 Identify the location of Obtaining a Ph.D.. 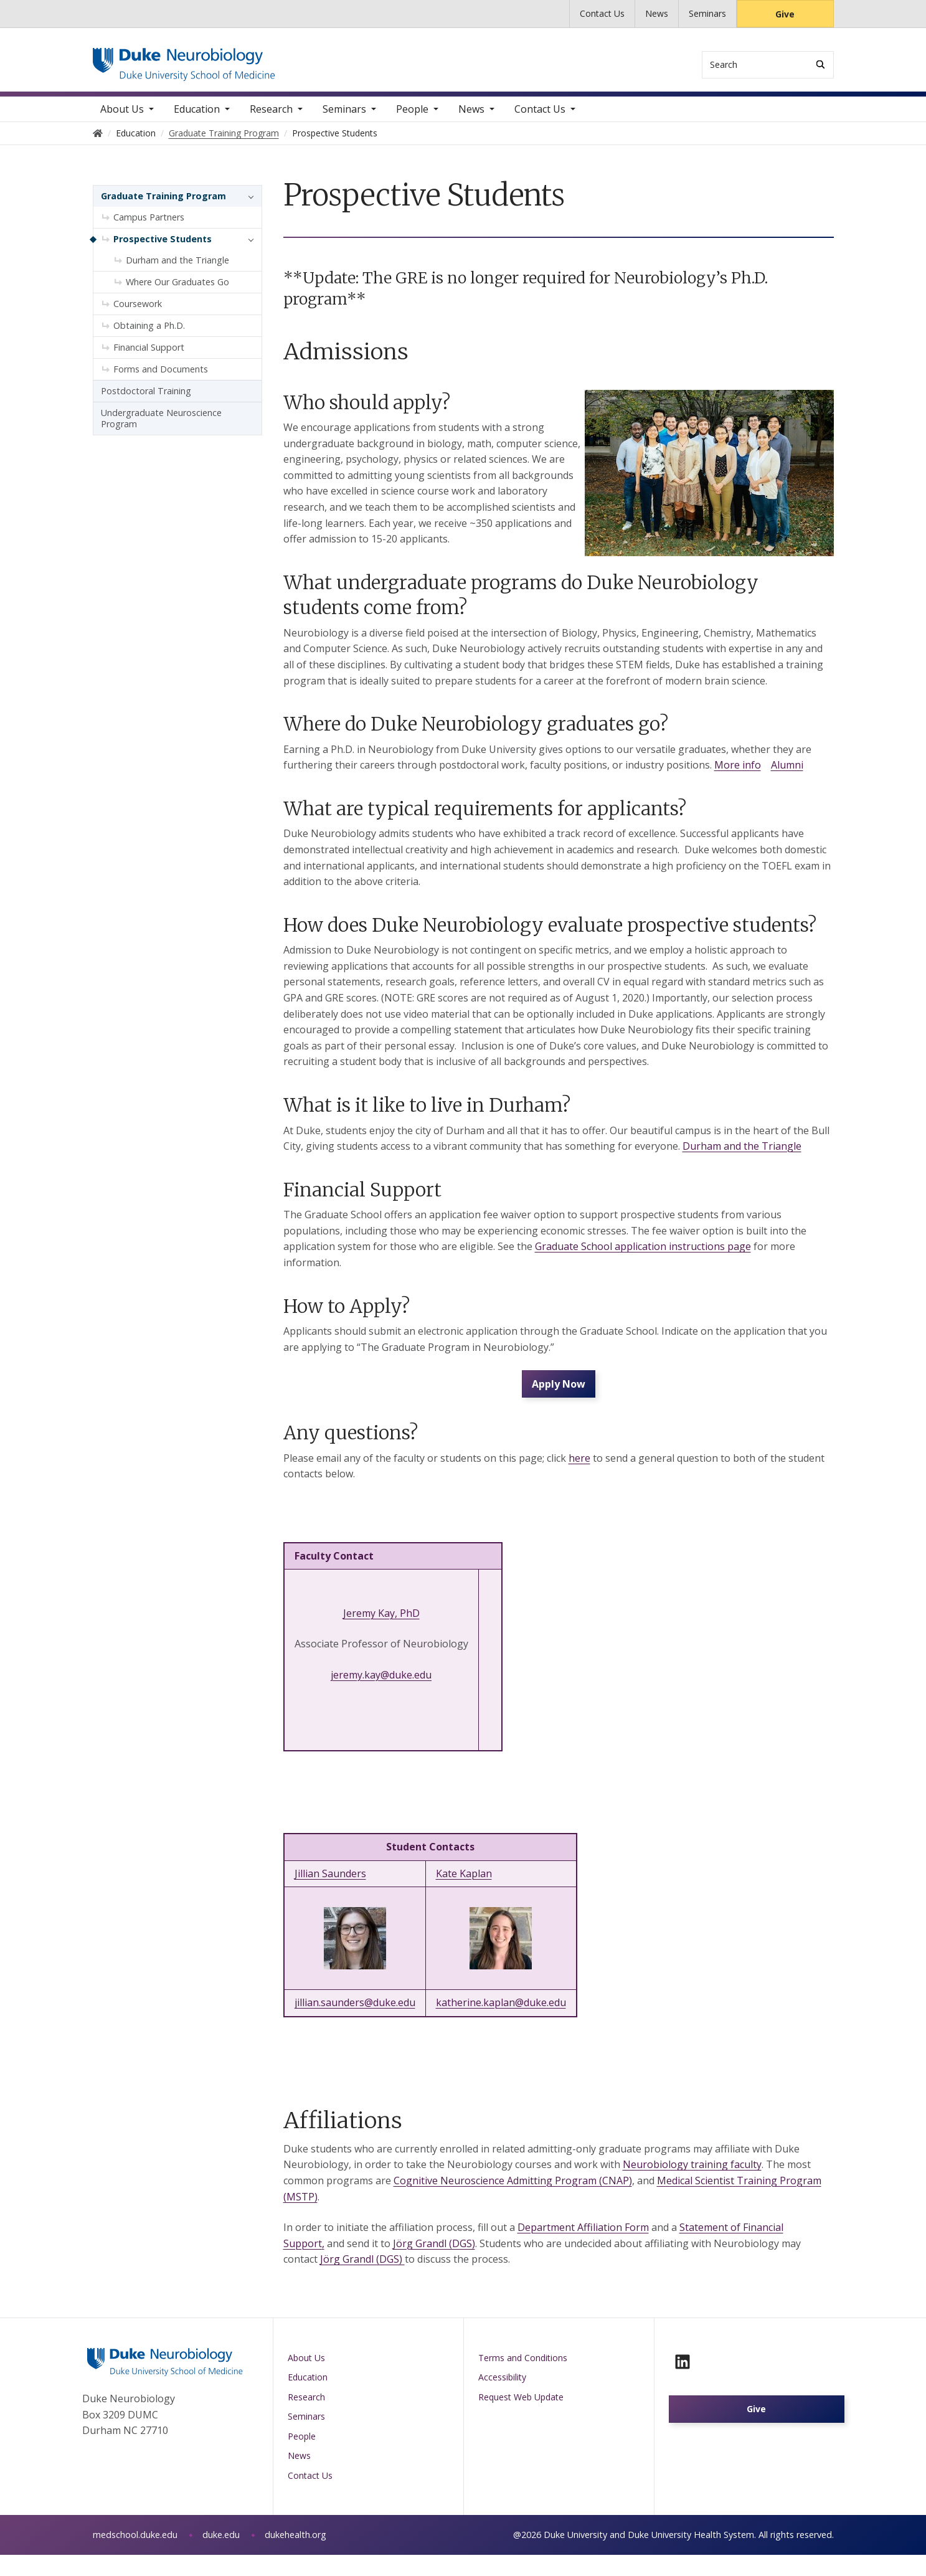
(149, 335).